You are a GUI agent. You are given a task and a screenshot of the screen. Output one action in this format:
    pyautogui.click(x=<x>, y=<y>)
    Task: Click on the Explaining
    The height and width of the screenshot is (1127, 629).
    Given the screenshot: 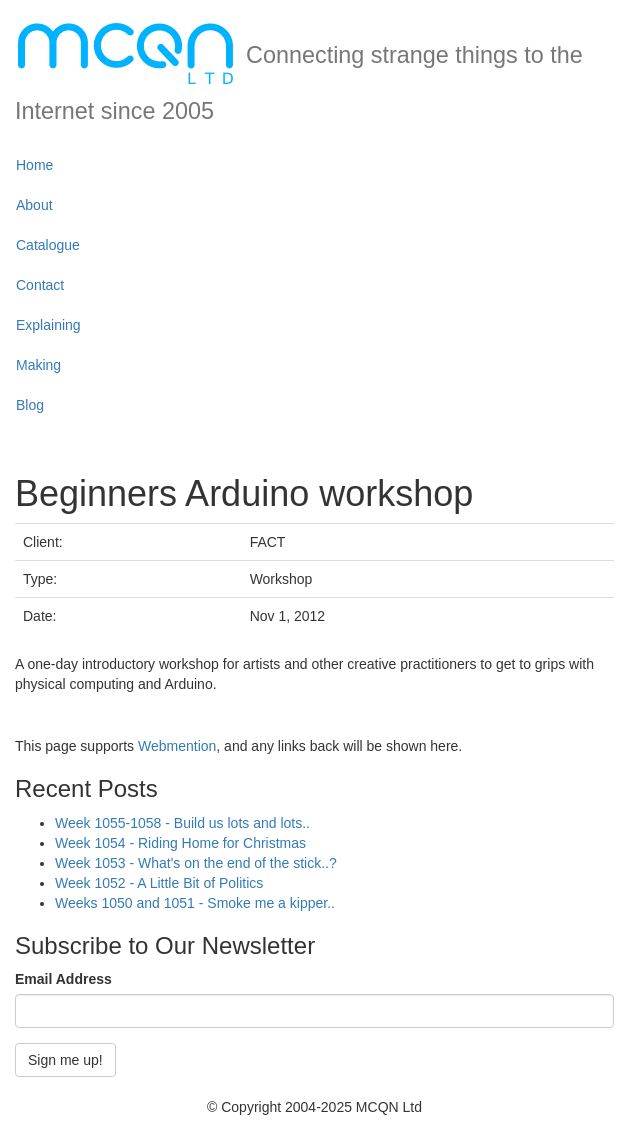 What is the action you would take?
    pyautogui.click(x=48, y=325)
    